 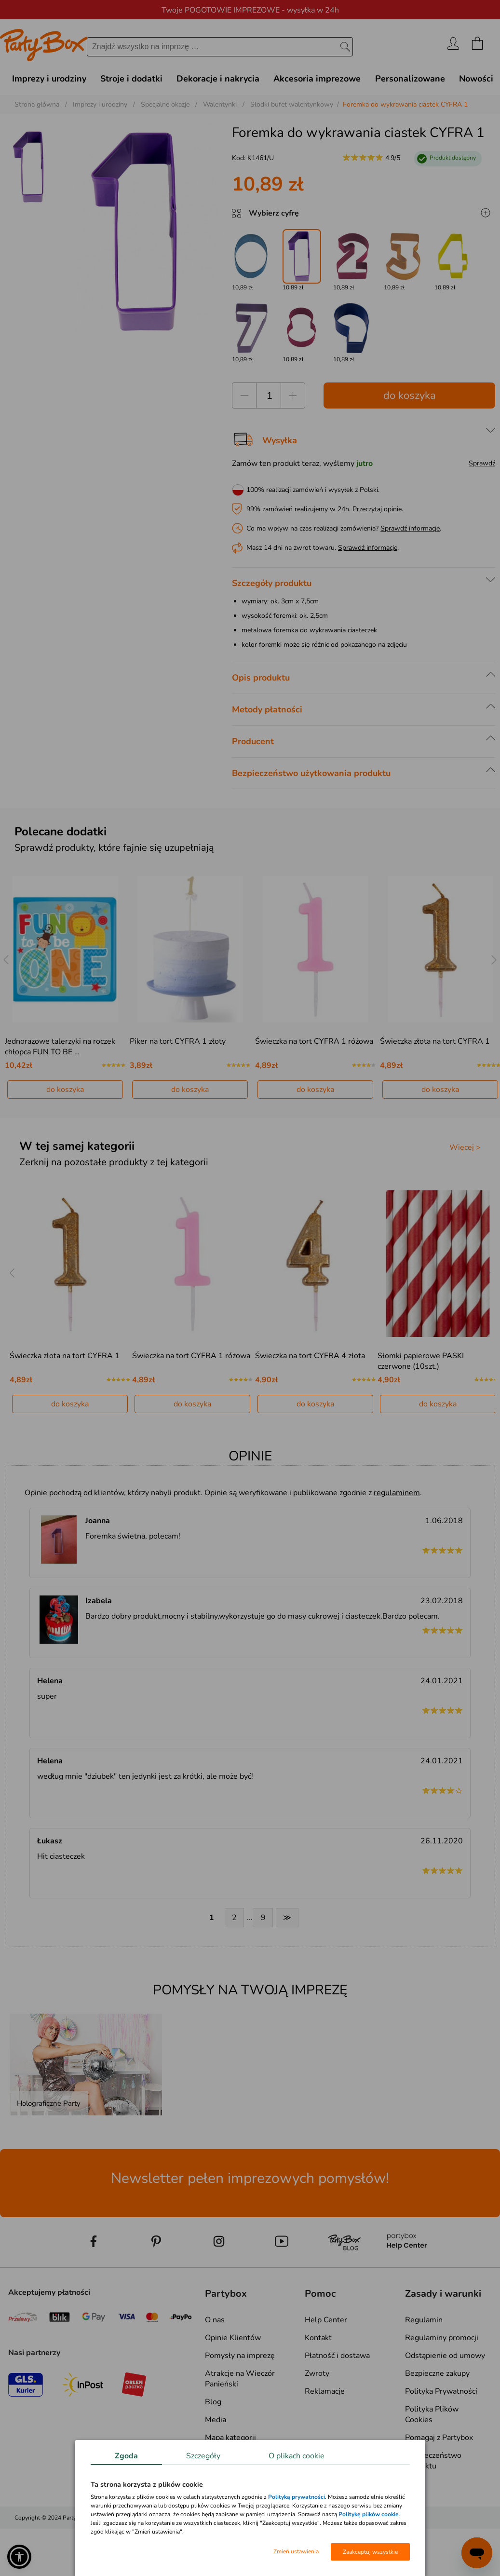 I want to click on Płatność i dostawa, so click(x=337, y=2355).